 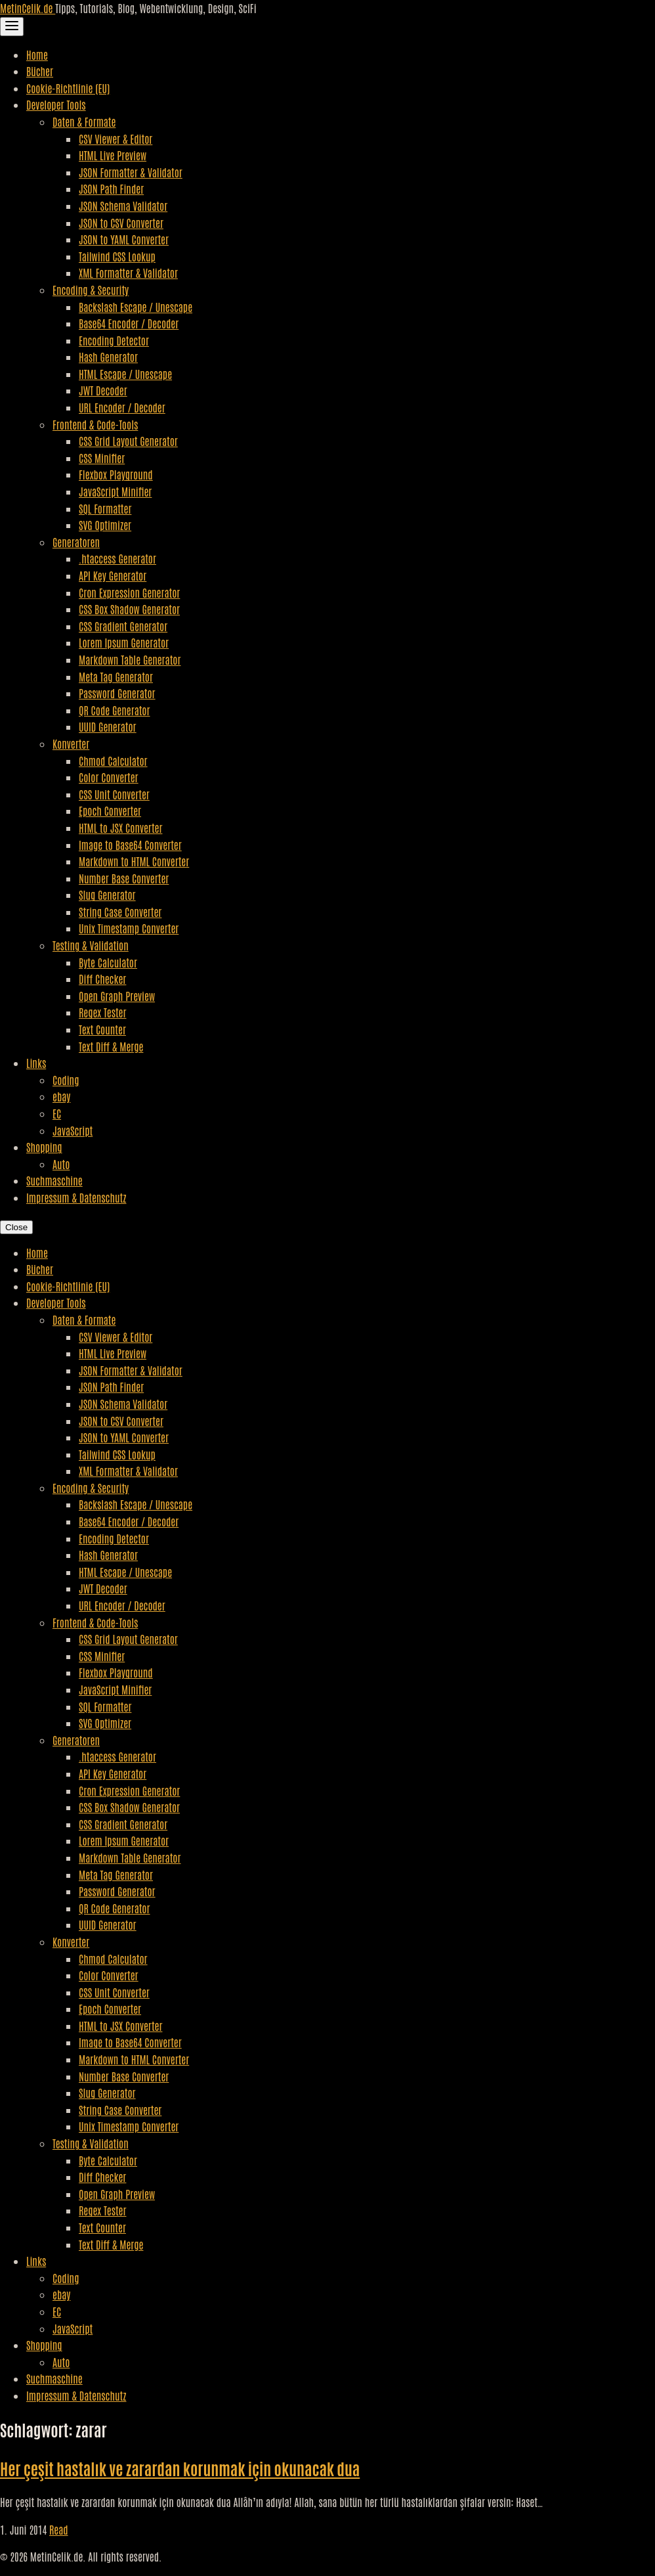 I want to click on Auto, so click(x=61, y=1163).